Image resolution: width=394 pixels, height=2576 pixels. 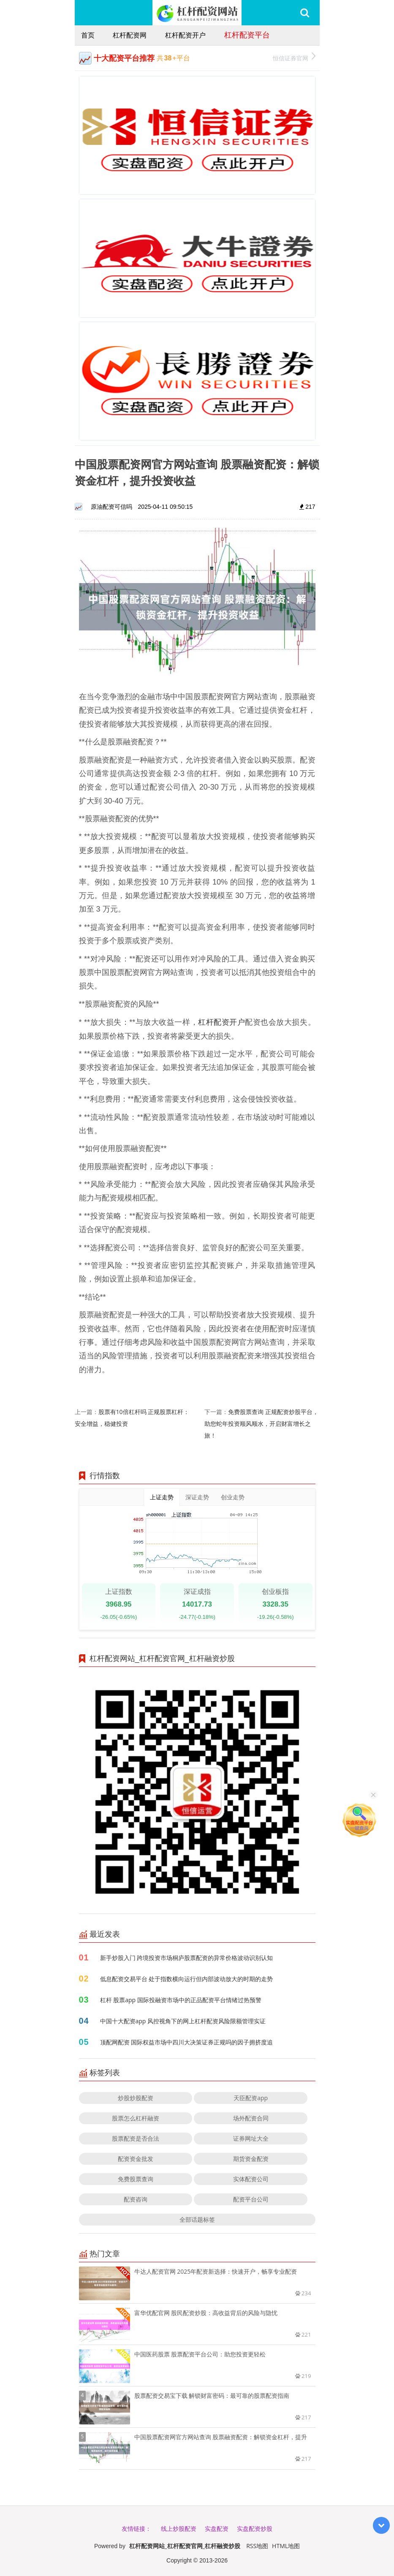 What do you see at coordinates (251, 2118) in the screenshot?
I see `场外配资合同` at bounding box center [251, 2118].